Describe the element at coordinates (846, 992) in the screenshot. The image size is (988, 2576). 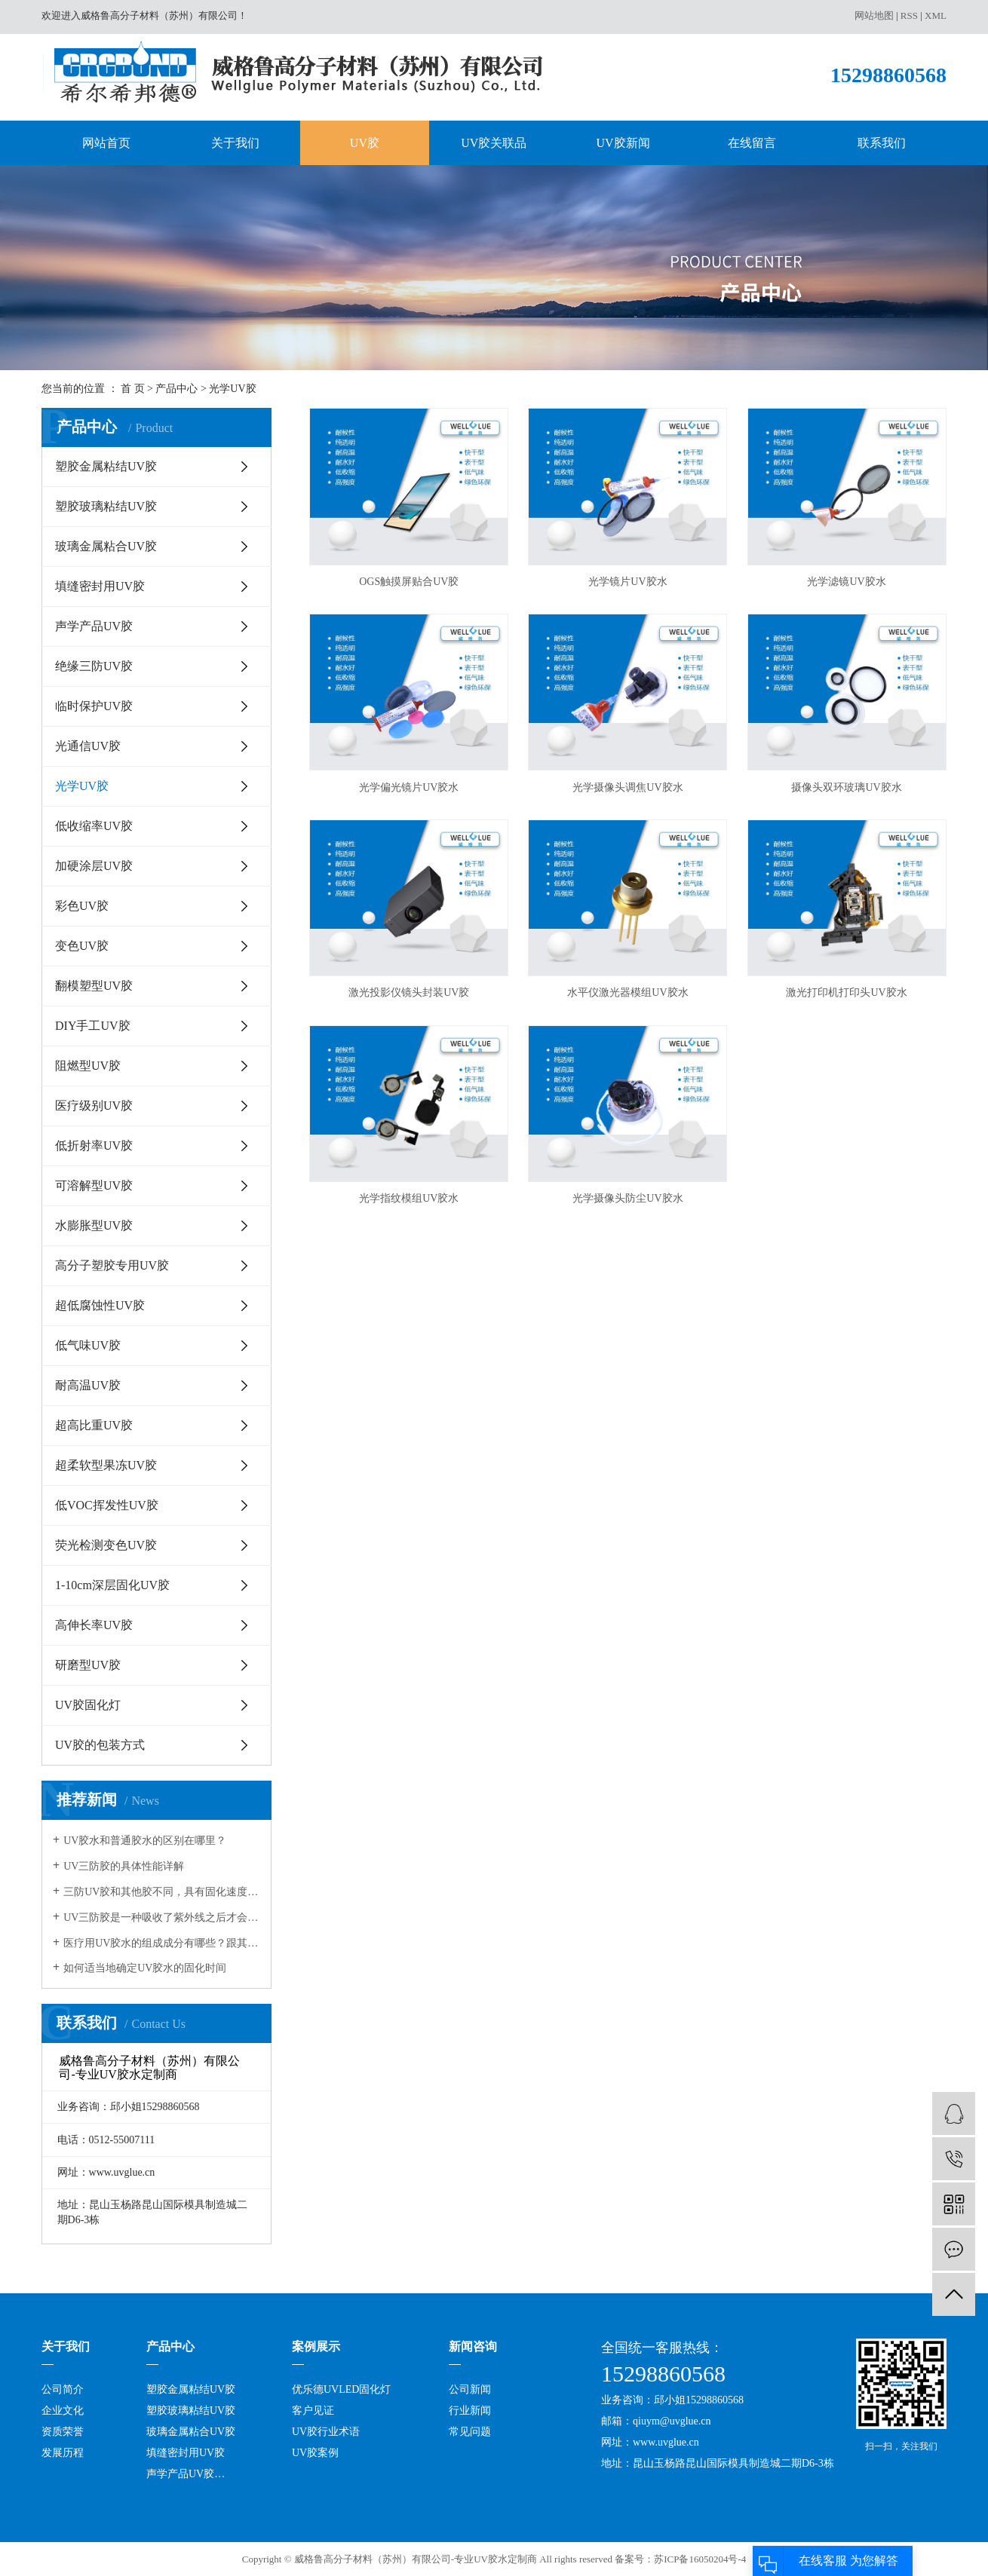
I see `激光打印机打印头UV胶水` at that location.